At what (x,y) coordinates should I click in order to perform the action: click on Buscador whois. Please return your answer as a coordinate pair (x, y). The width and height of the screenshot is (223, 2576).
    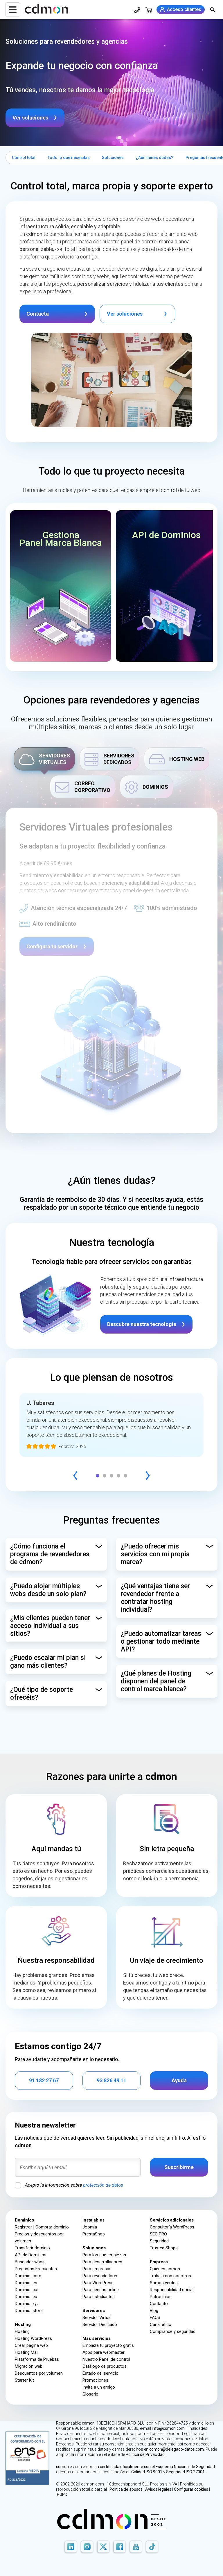
    Looking at the image, I should click on (30, 2261).